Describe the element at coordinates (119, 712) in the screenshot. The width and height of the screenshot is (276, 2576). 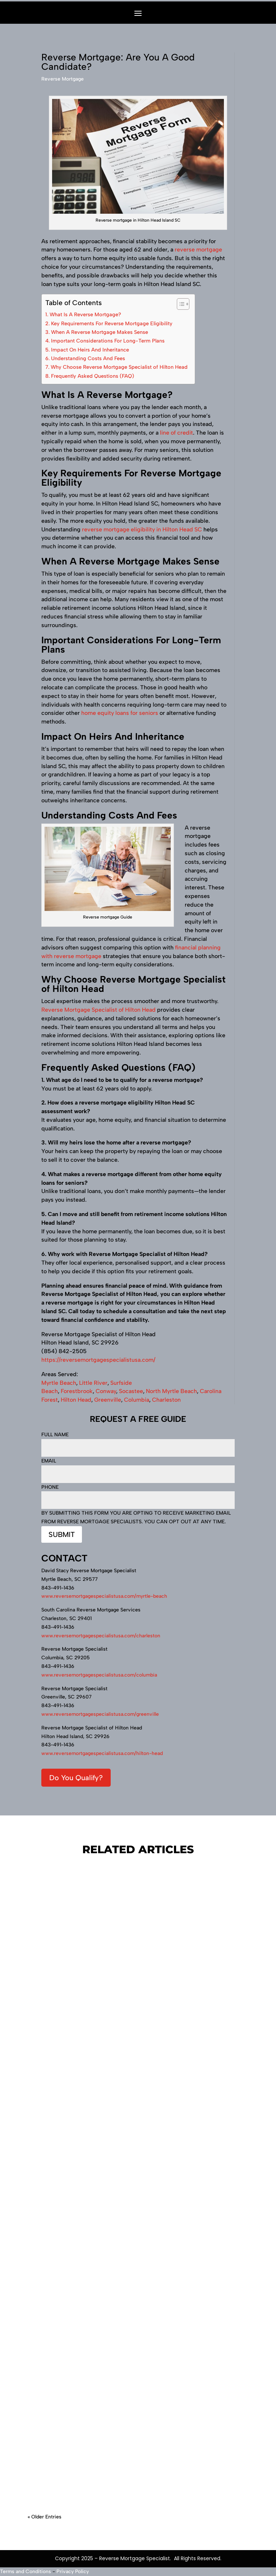
I see `home equity loans for seniors` at that location.